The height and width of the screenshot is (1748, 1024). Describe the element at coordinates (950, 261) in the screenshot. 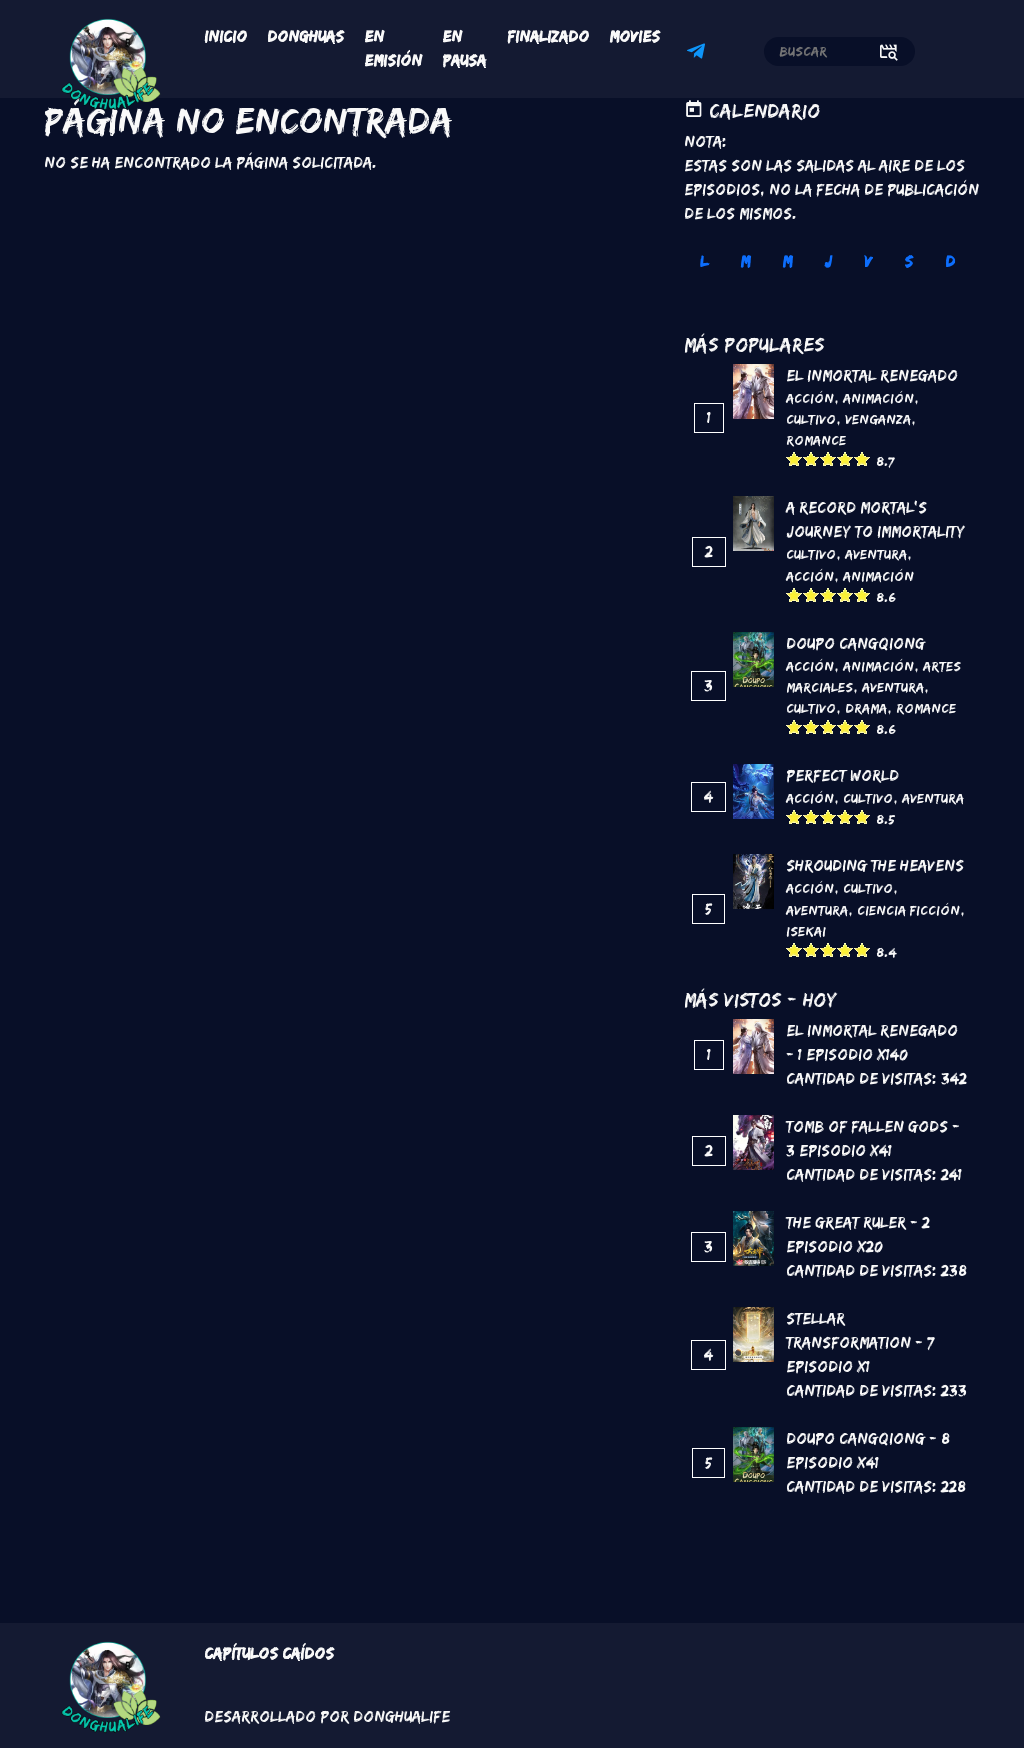

I see `D [tab]` at that location.